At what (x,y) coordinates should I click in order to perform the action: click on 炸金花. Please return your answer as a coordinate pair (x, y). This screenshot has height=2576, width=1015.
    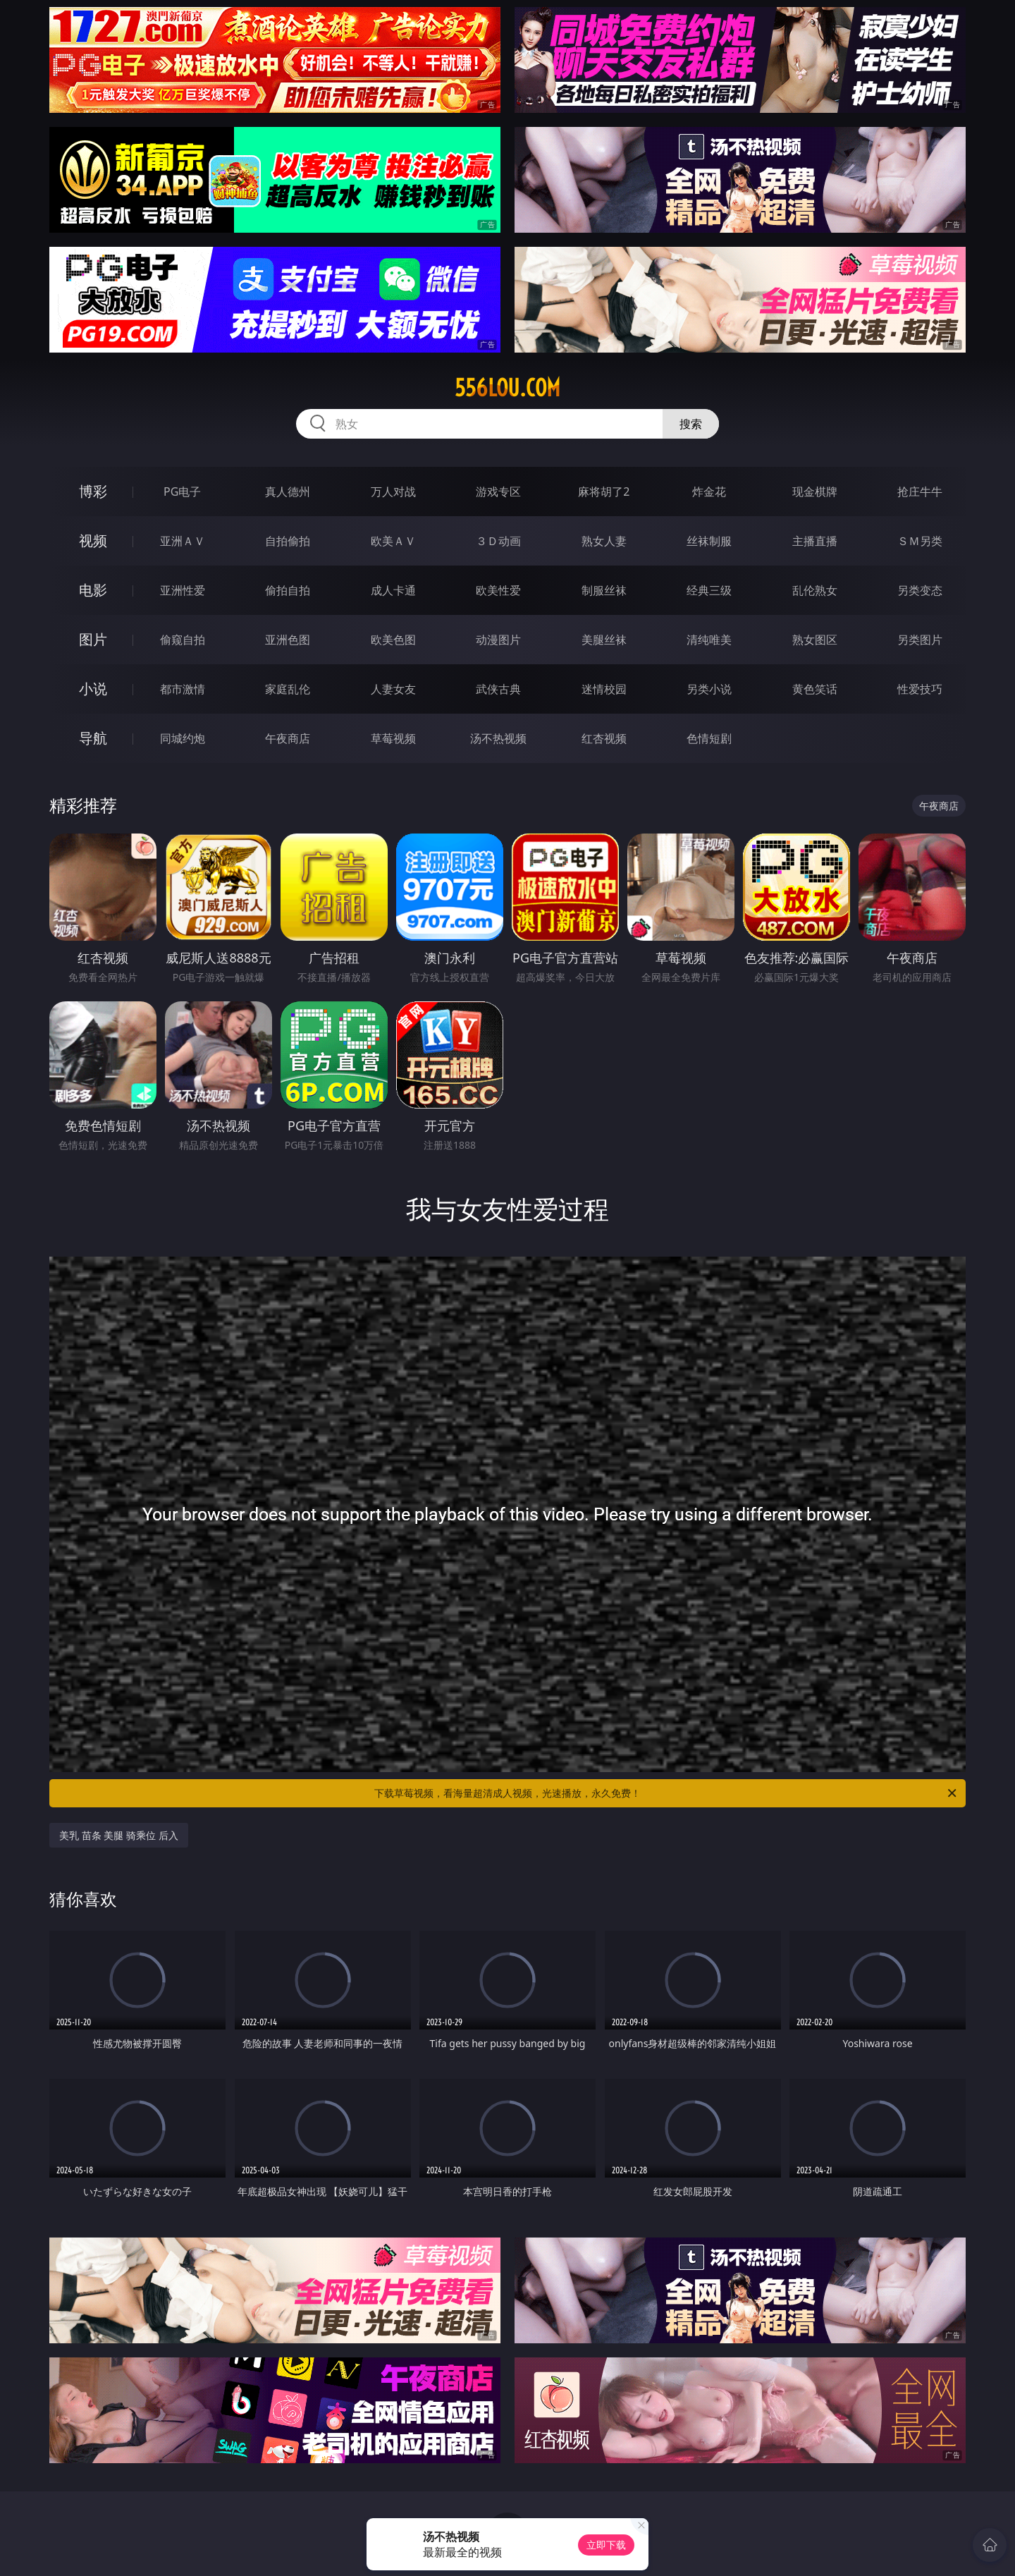
    Looking at the image, I should click on (709, 491).